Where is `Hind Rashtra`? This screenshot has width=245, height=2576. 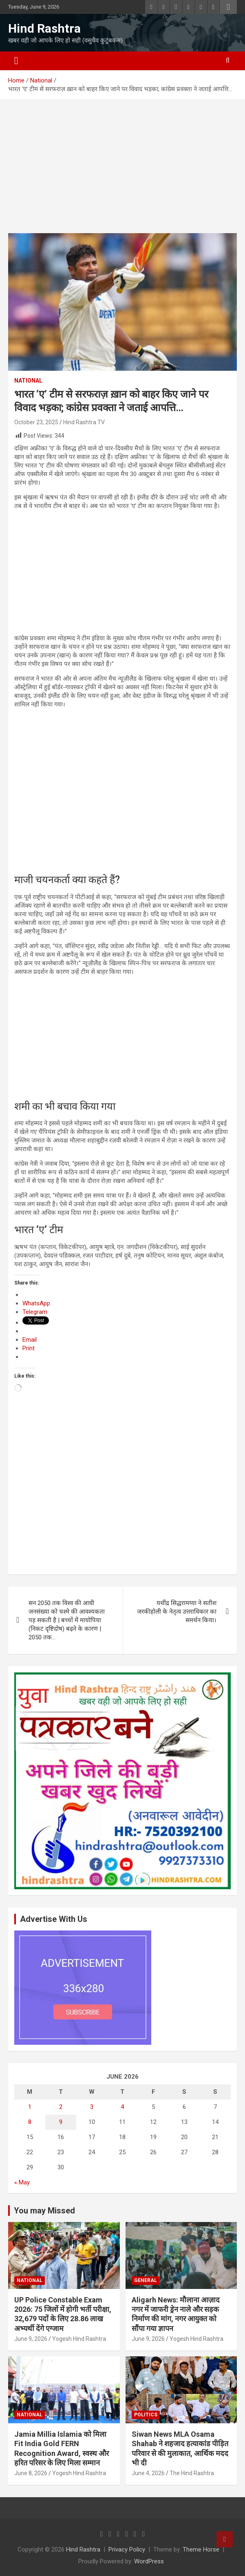 Hind Rashtra is located at coordinates (44, 28).